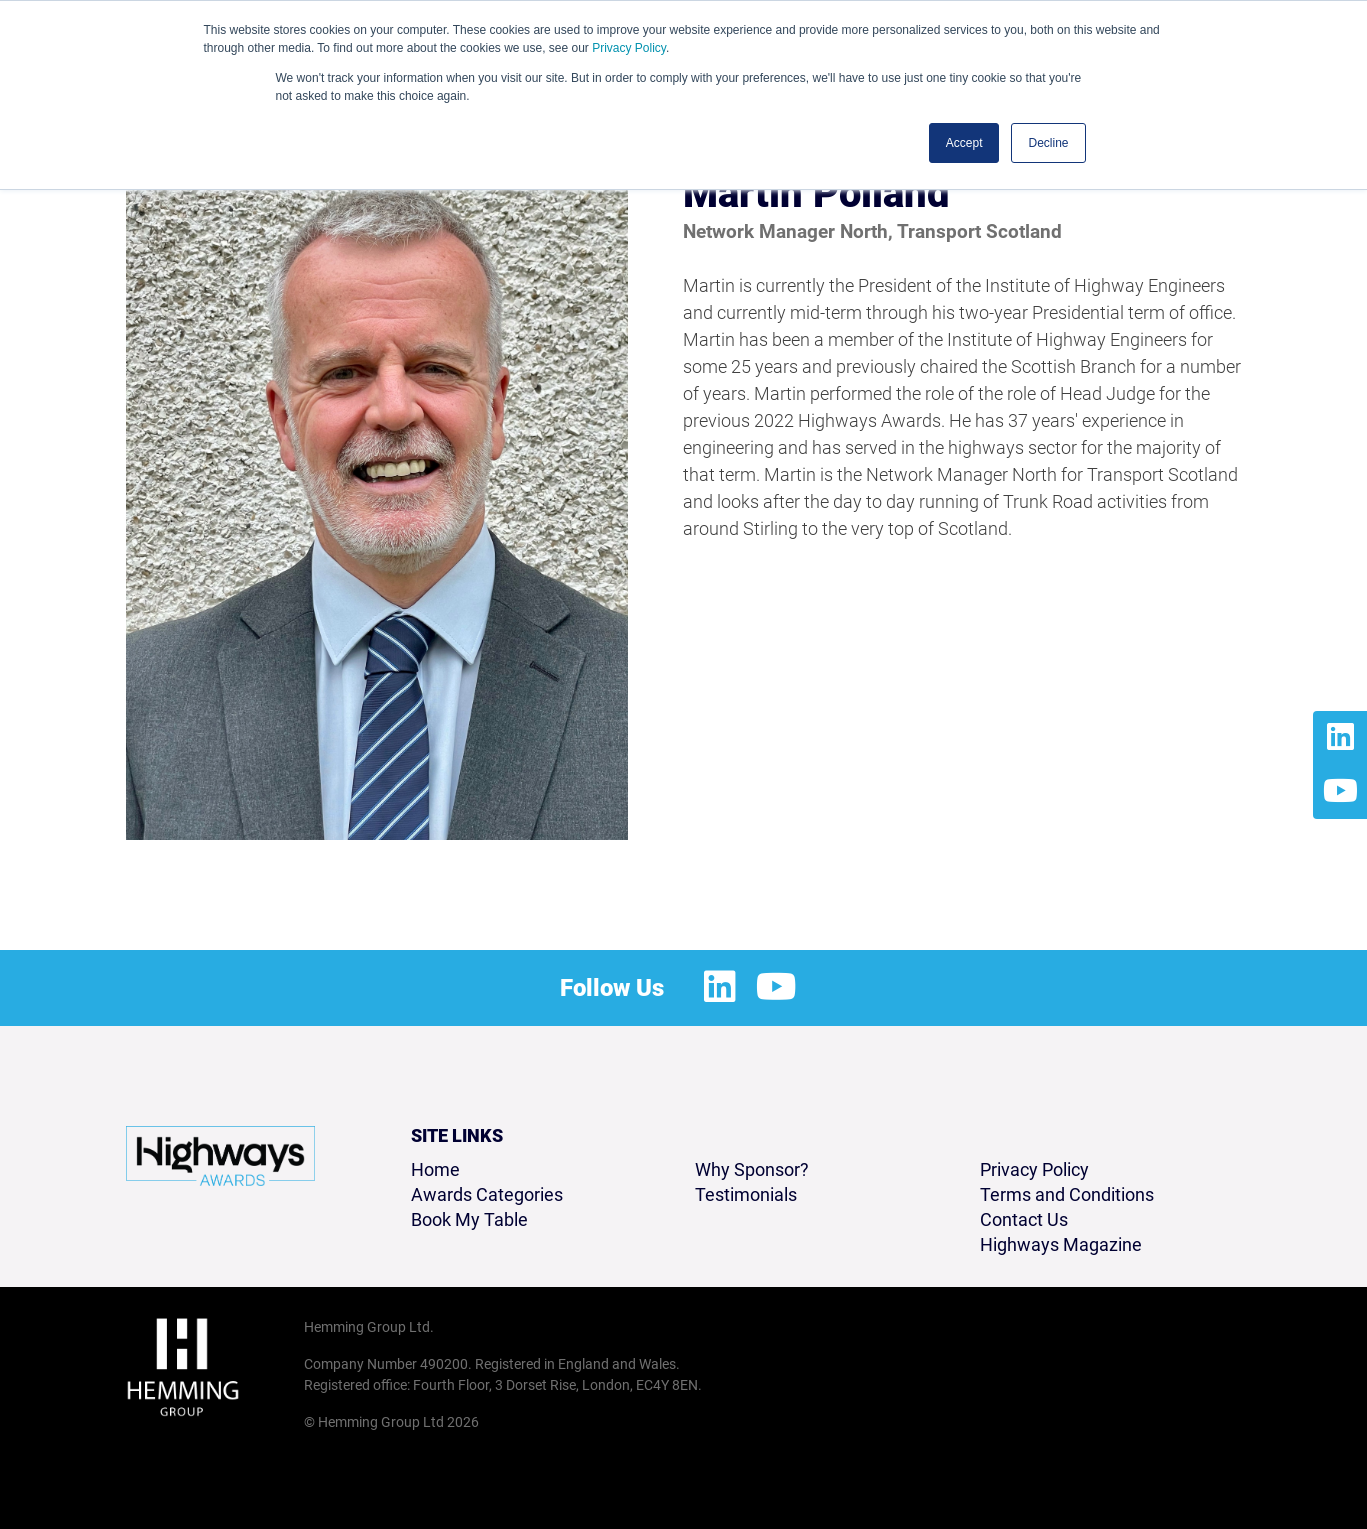  I want to click on Decline [button], so click(1048, 143).